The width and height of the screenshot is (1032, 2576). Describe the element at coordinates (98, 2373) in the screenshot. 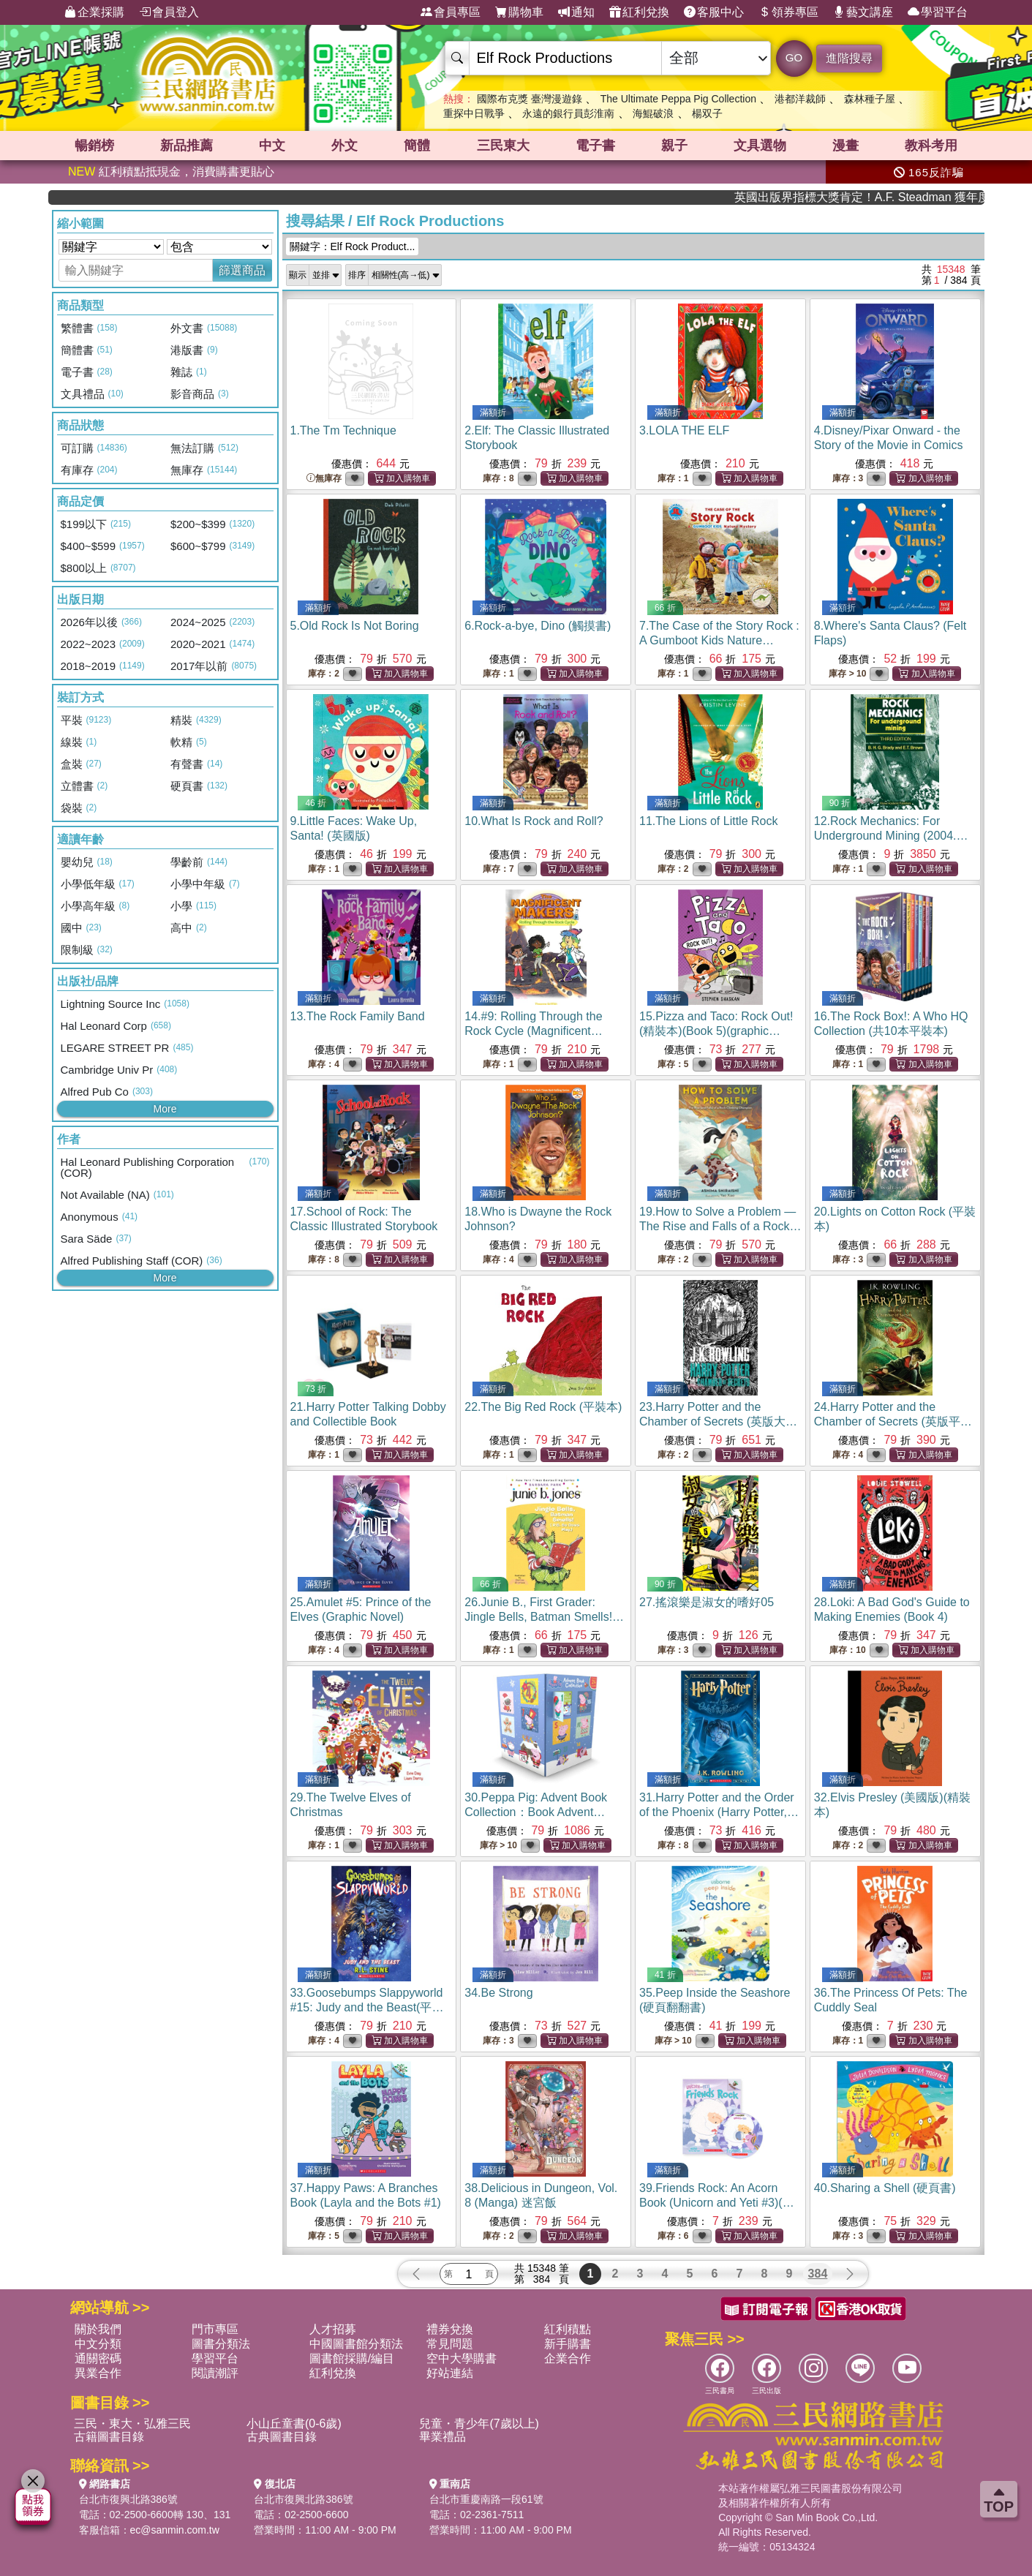

I see `異業合作` at that location.